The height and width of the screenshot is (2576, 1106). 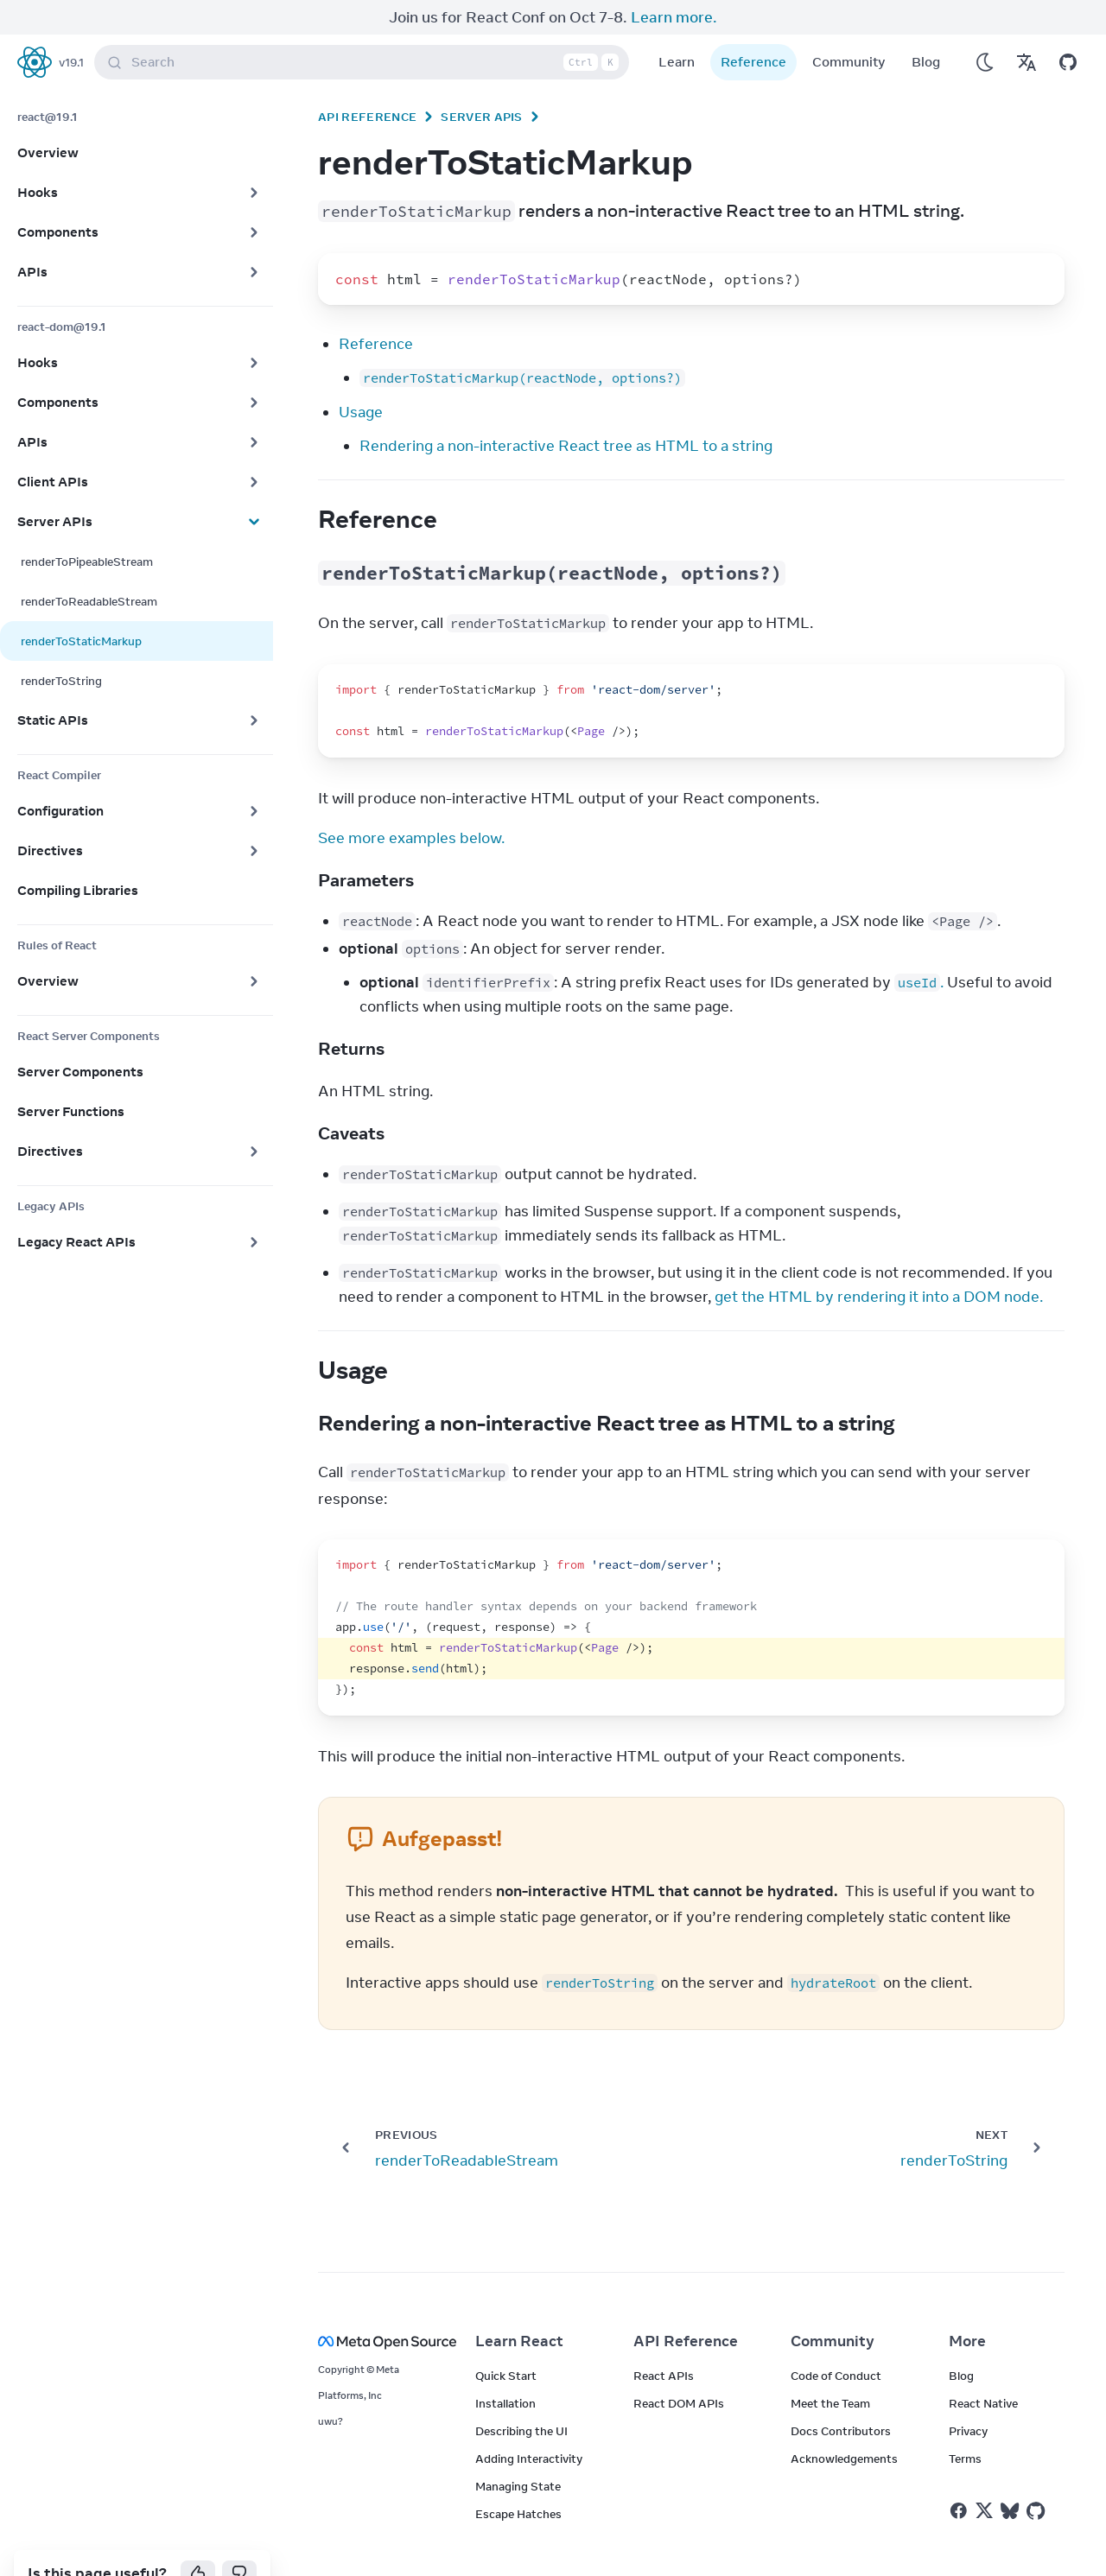 What do you see at coordinates (926, 27) in the screenshot?
I see `Blog` at bounding box center [926, 27].